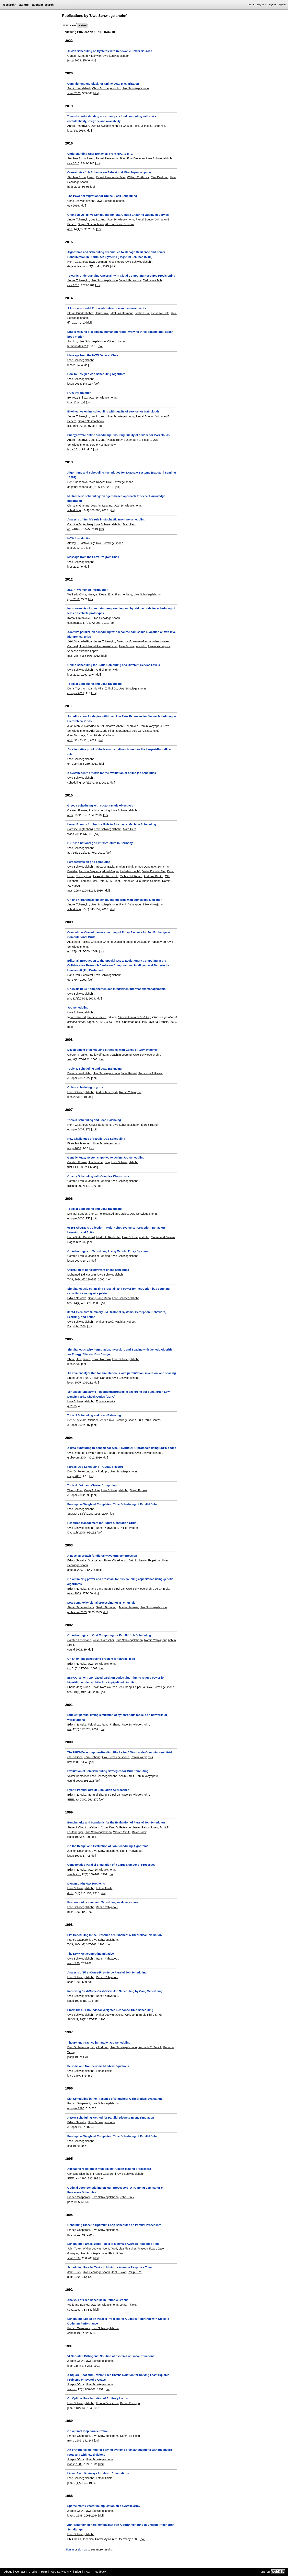 Image resolution: width=288 pixels, height=2576 pixels. Describe the element at coordinates (68, 529) in the screenshot. I see `orl` at that location.